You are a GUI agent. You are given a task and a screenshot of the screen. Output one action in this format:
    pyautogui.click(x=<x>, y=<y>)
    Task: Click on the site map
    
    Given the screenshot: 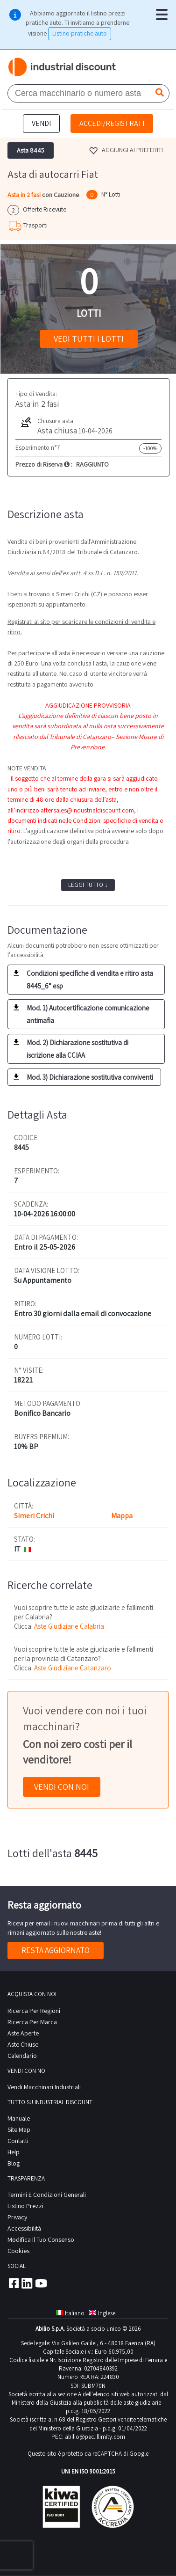 What is the action you would take?
    pyautogui.click(x=18, y=2129)
    